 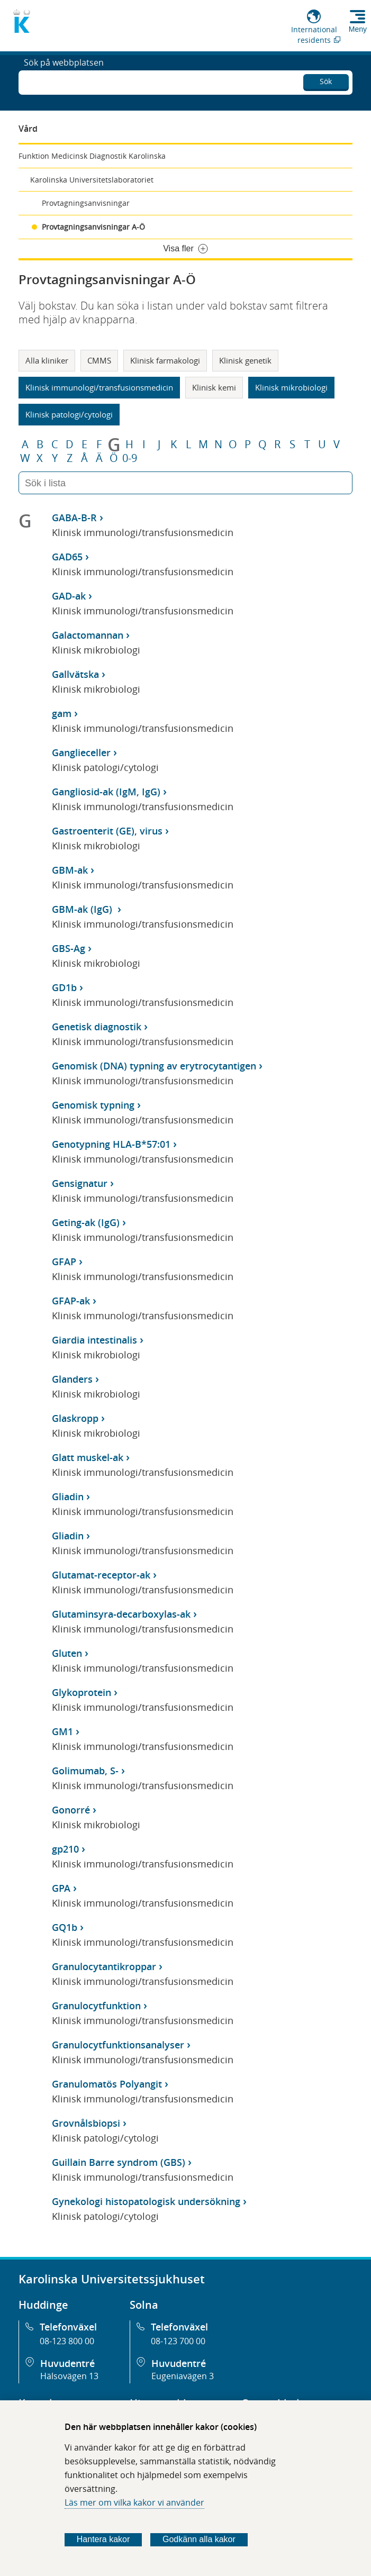 I want to click on Gangliosid-ak (IgM, IgG), so click(x=106, y=791).